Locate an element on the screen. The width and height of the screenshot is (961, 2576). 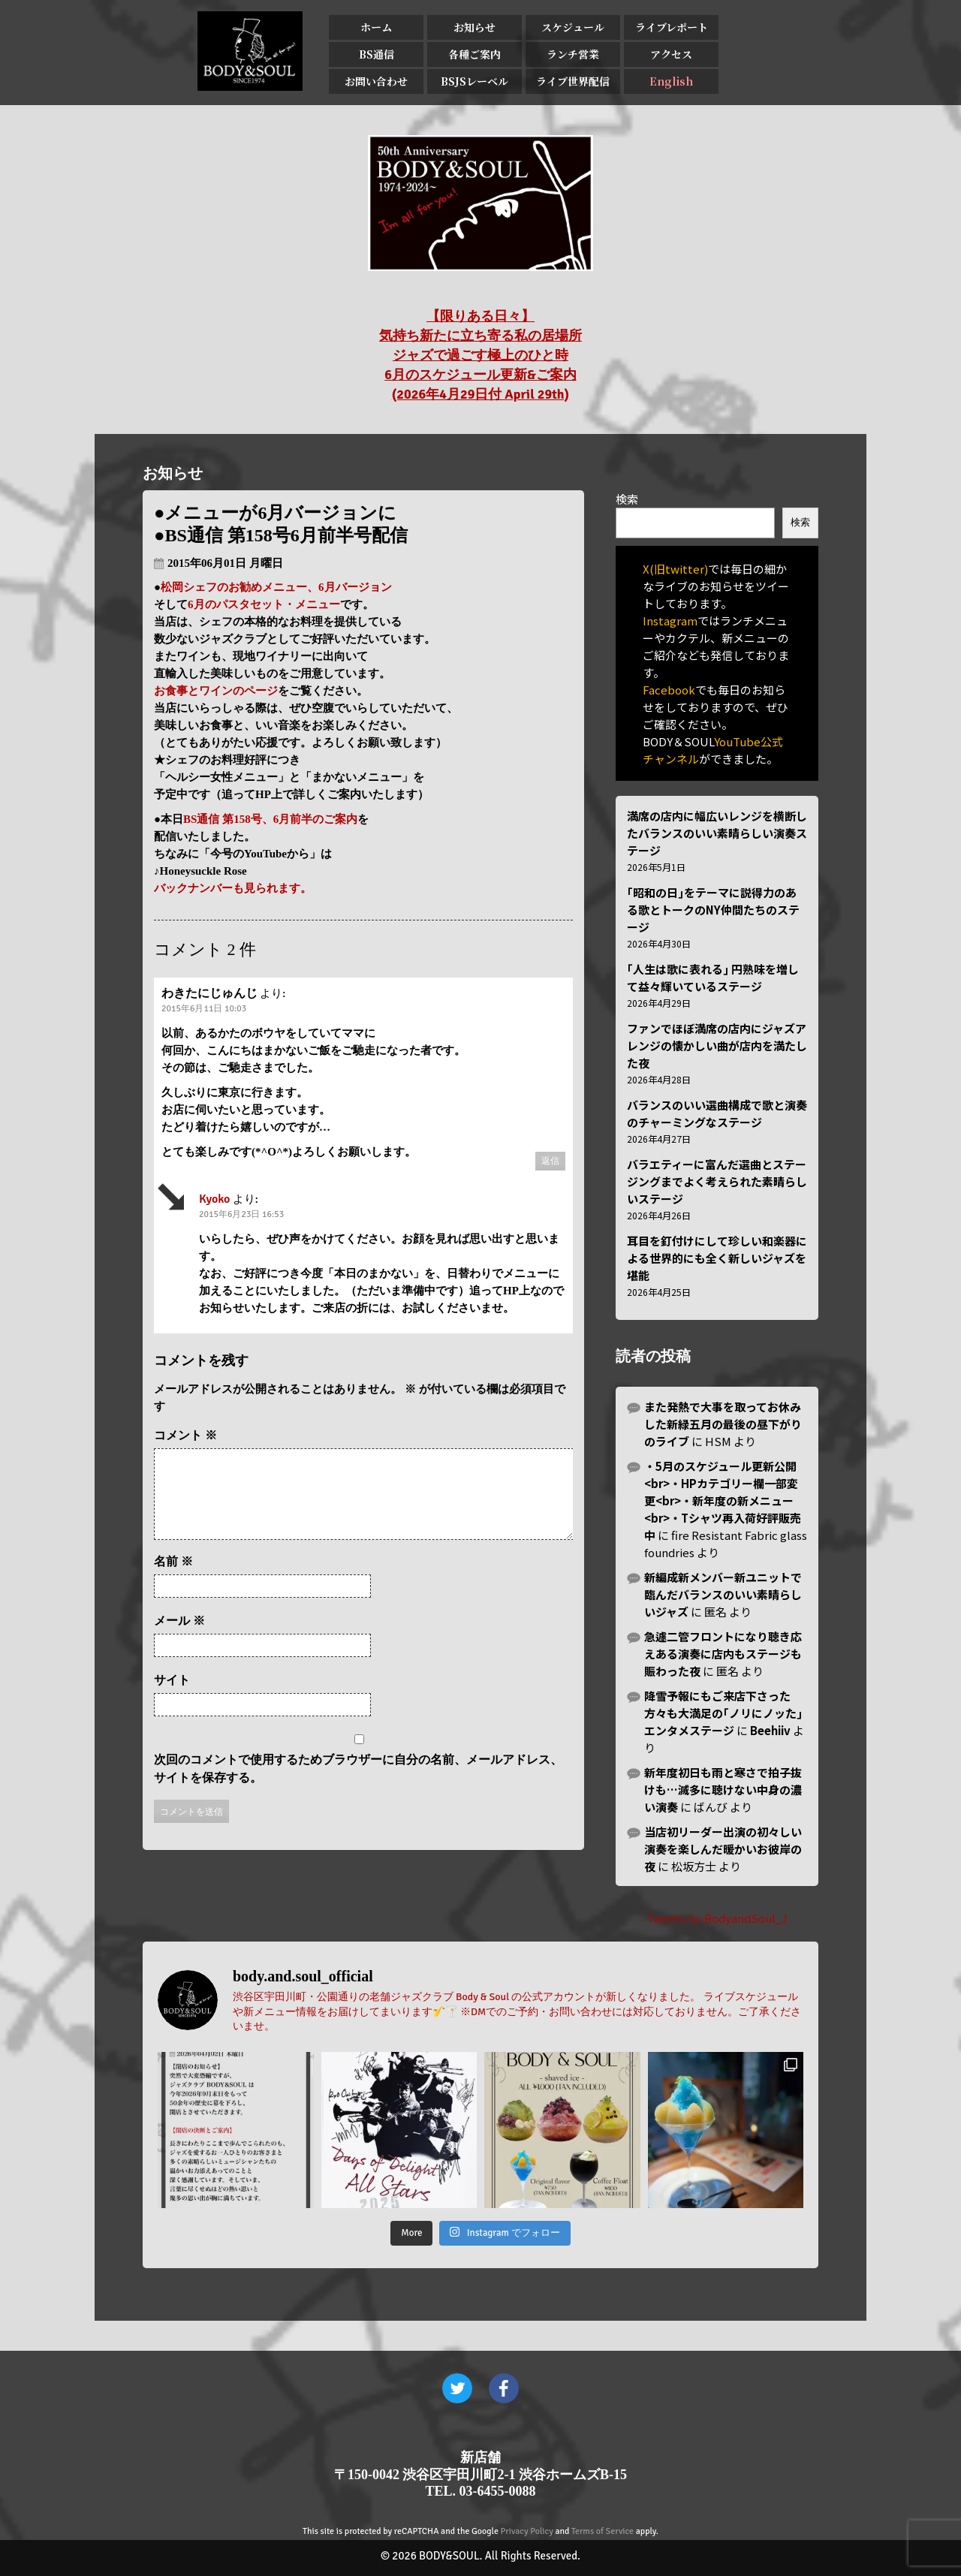
ライブレポート is located at coordinates (671, 27).